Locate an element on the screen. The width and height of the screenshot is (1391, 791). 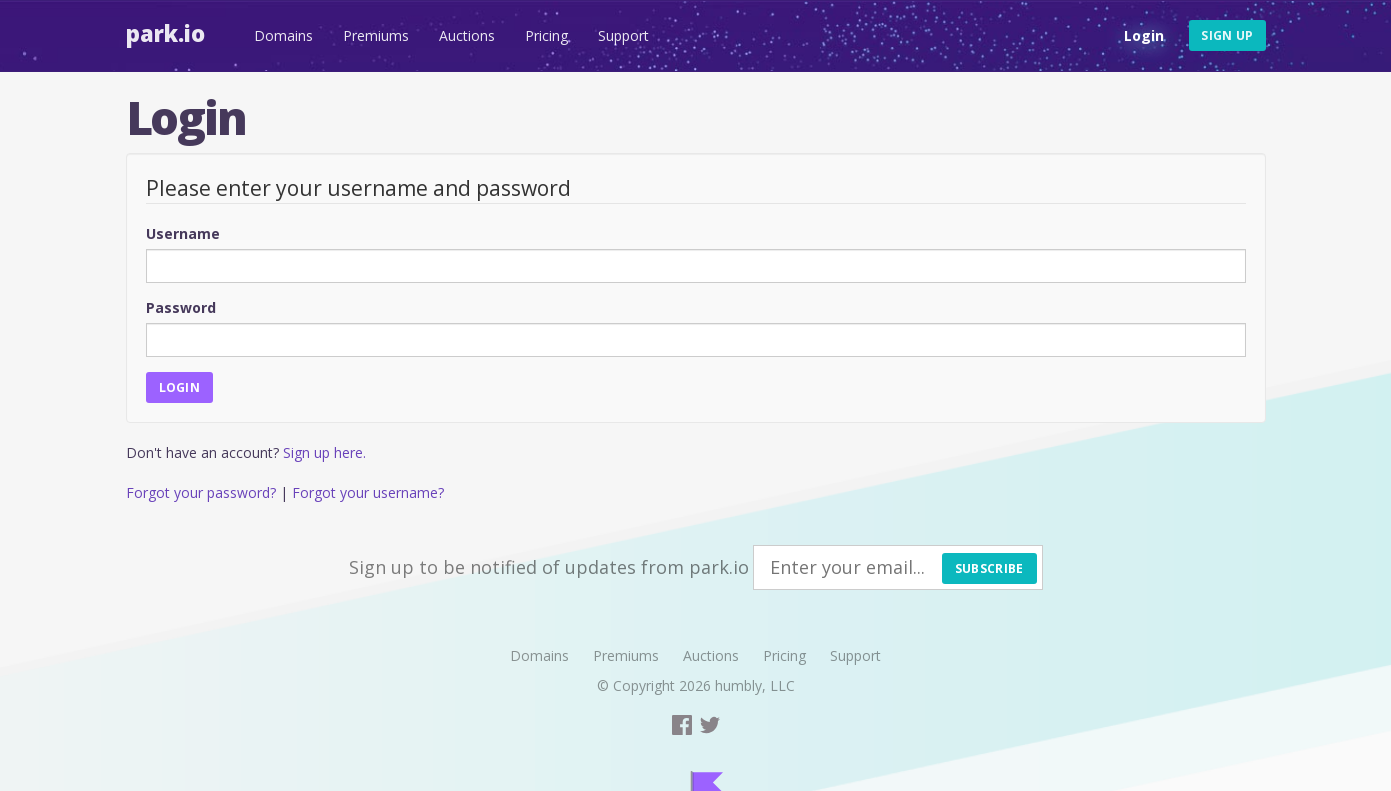
Support is located at coordinates (623, 35).